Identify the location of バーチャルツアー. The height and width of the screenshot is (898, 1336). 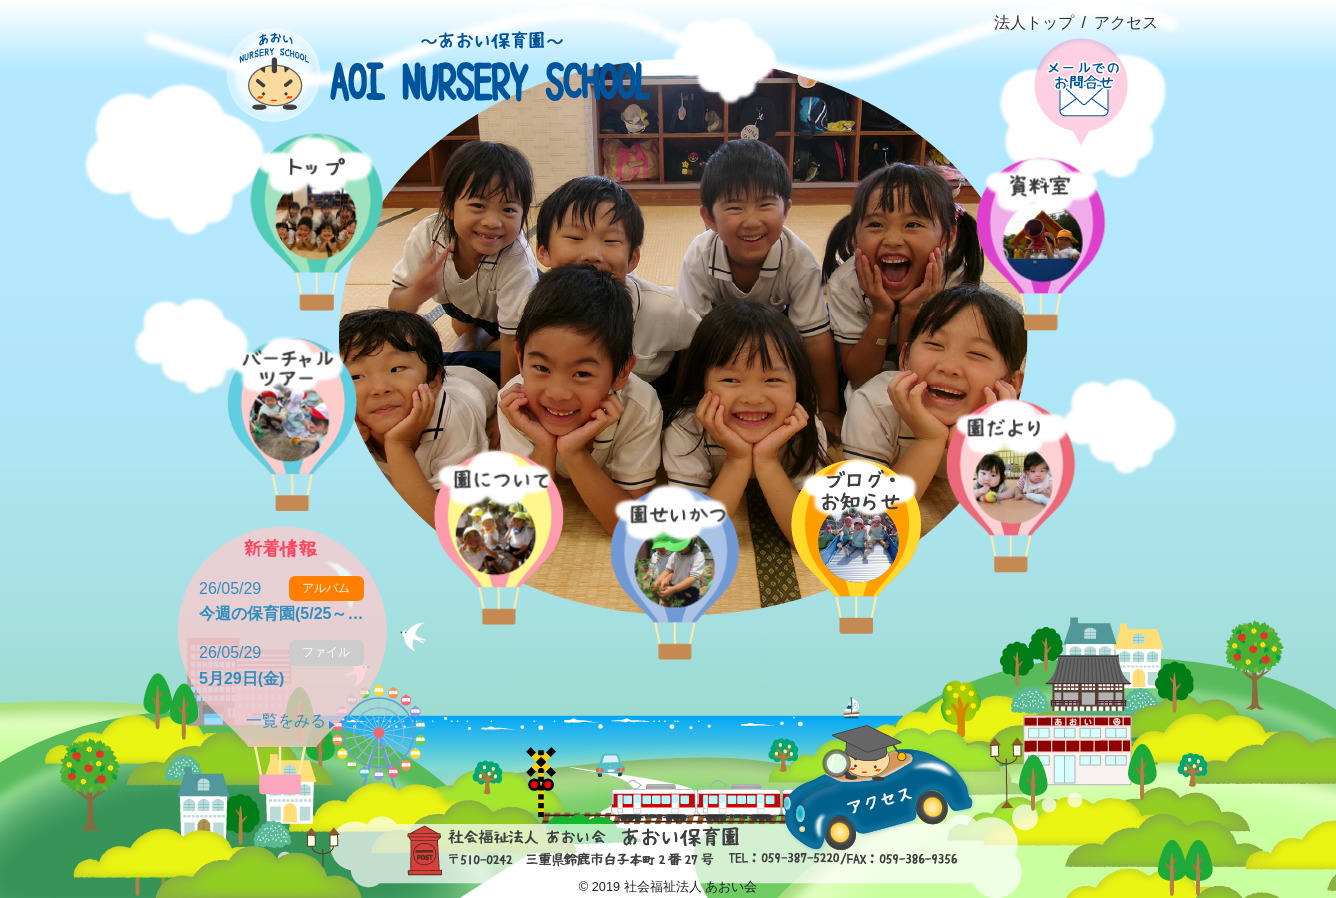
(283, 395).